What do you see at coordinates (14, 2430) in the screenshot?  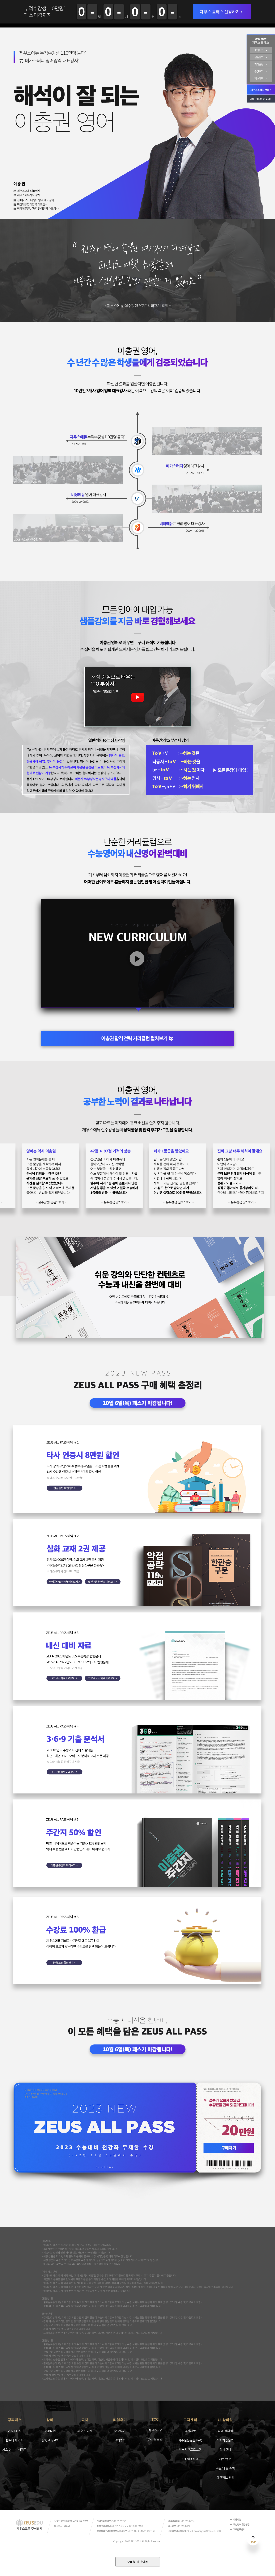 I see `2024패스` at bounding box center [14, 2430].